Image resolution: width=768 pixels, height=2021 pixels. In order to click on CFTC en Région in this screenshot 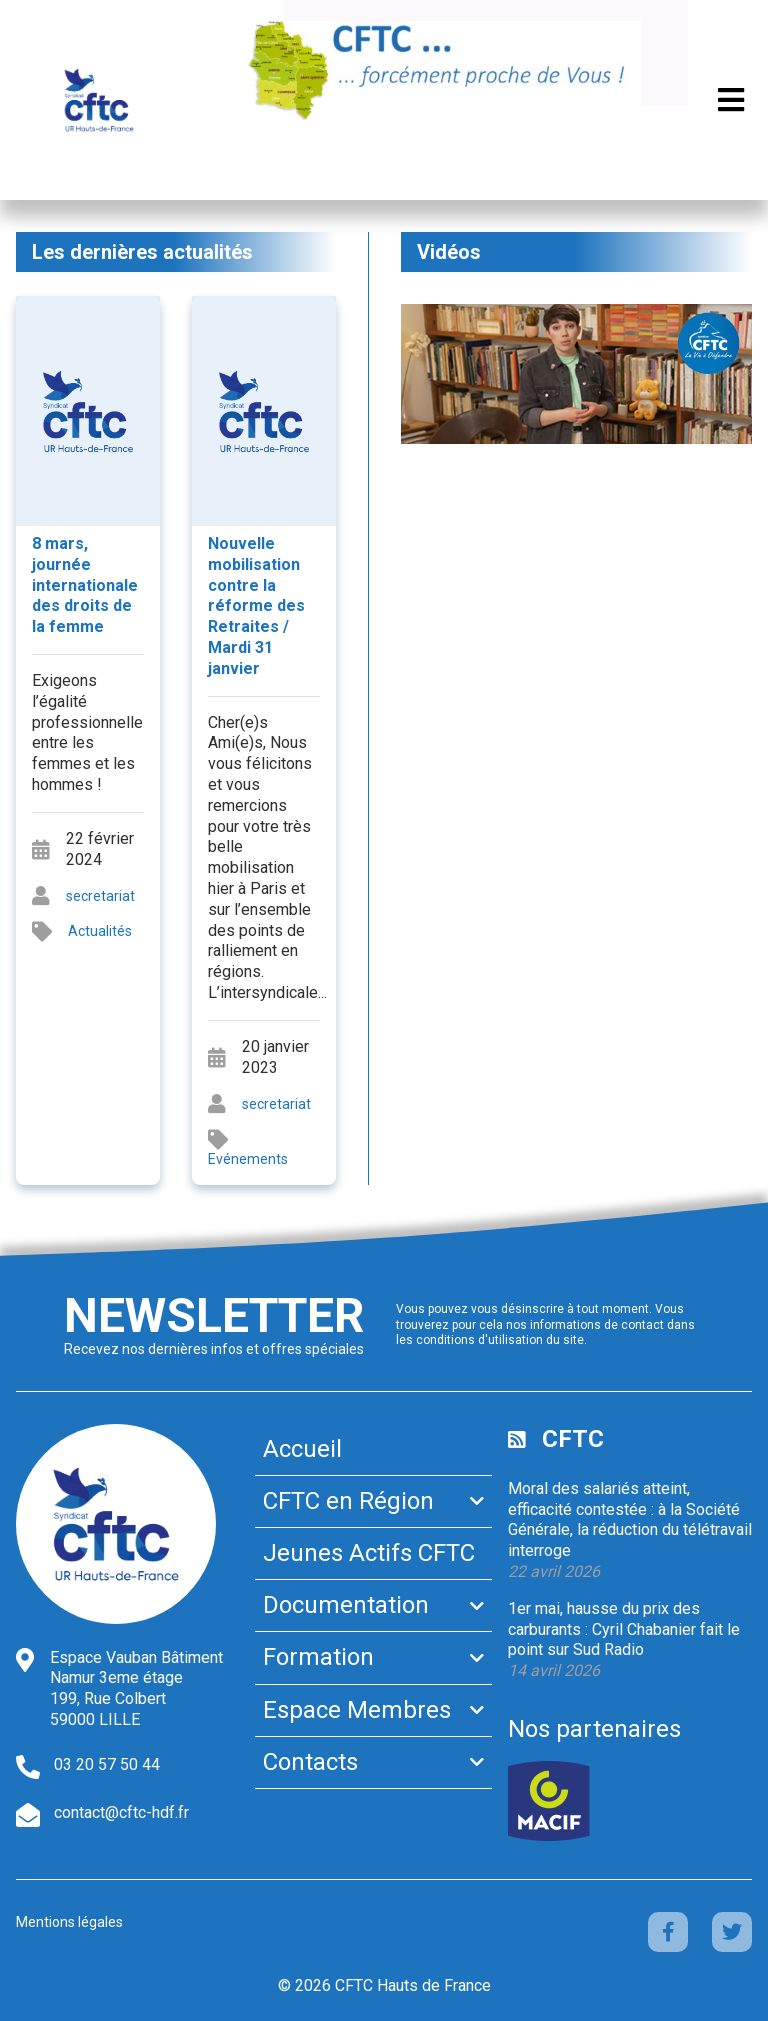, I will do `click(348, 1501)`.